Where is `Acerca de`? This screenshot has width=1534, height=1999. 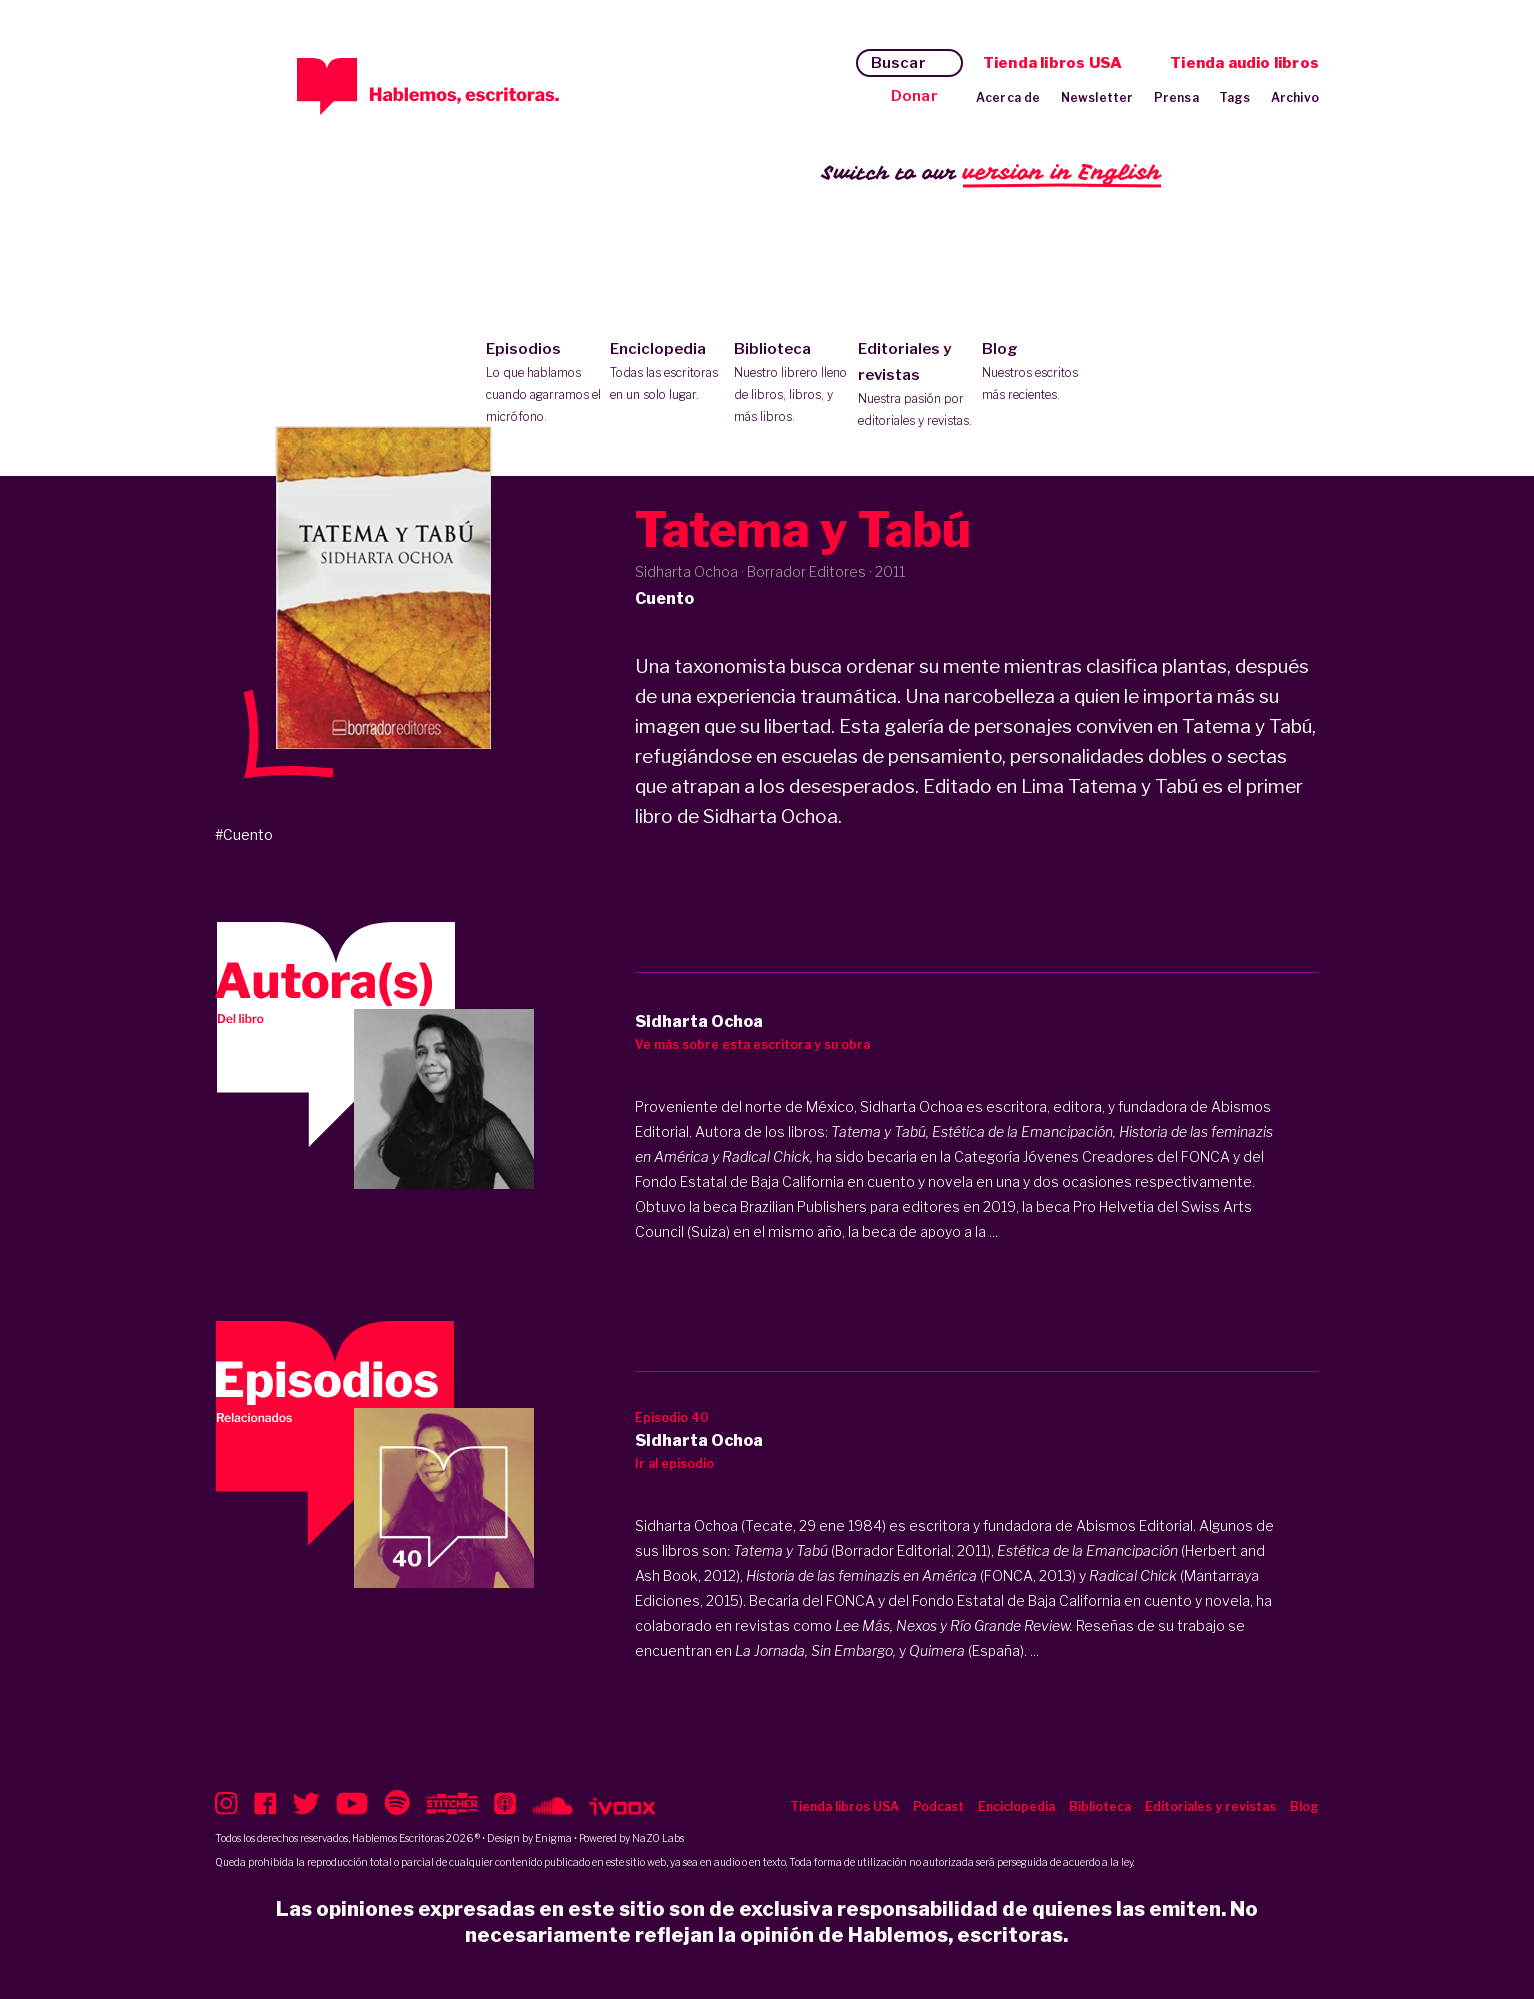 Acerca de is located at coordinates (1008, 97).